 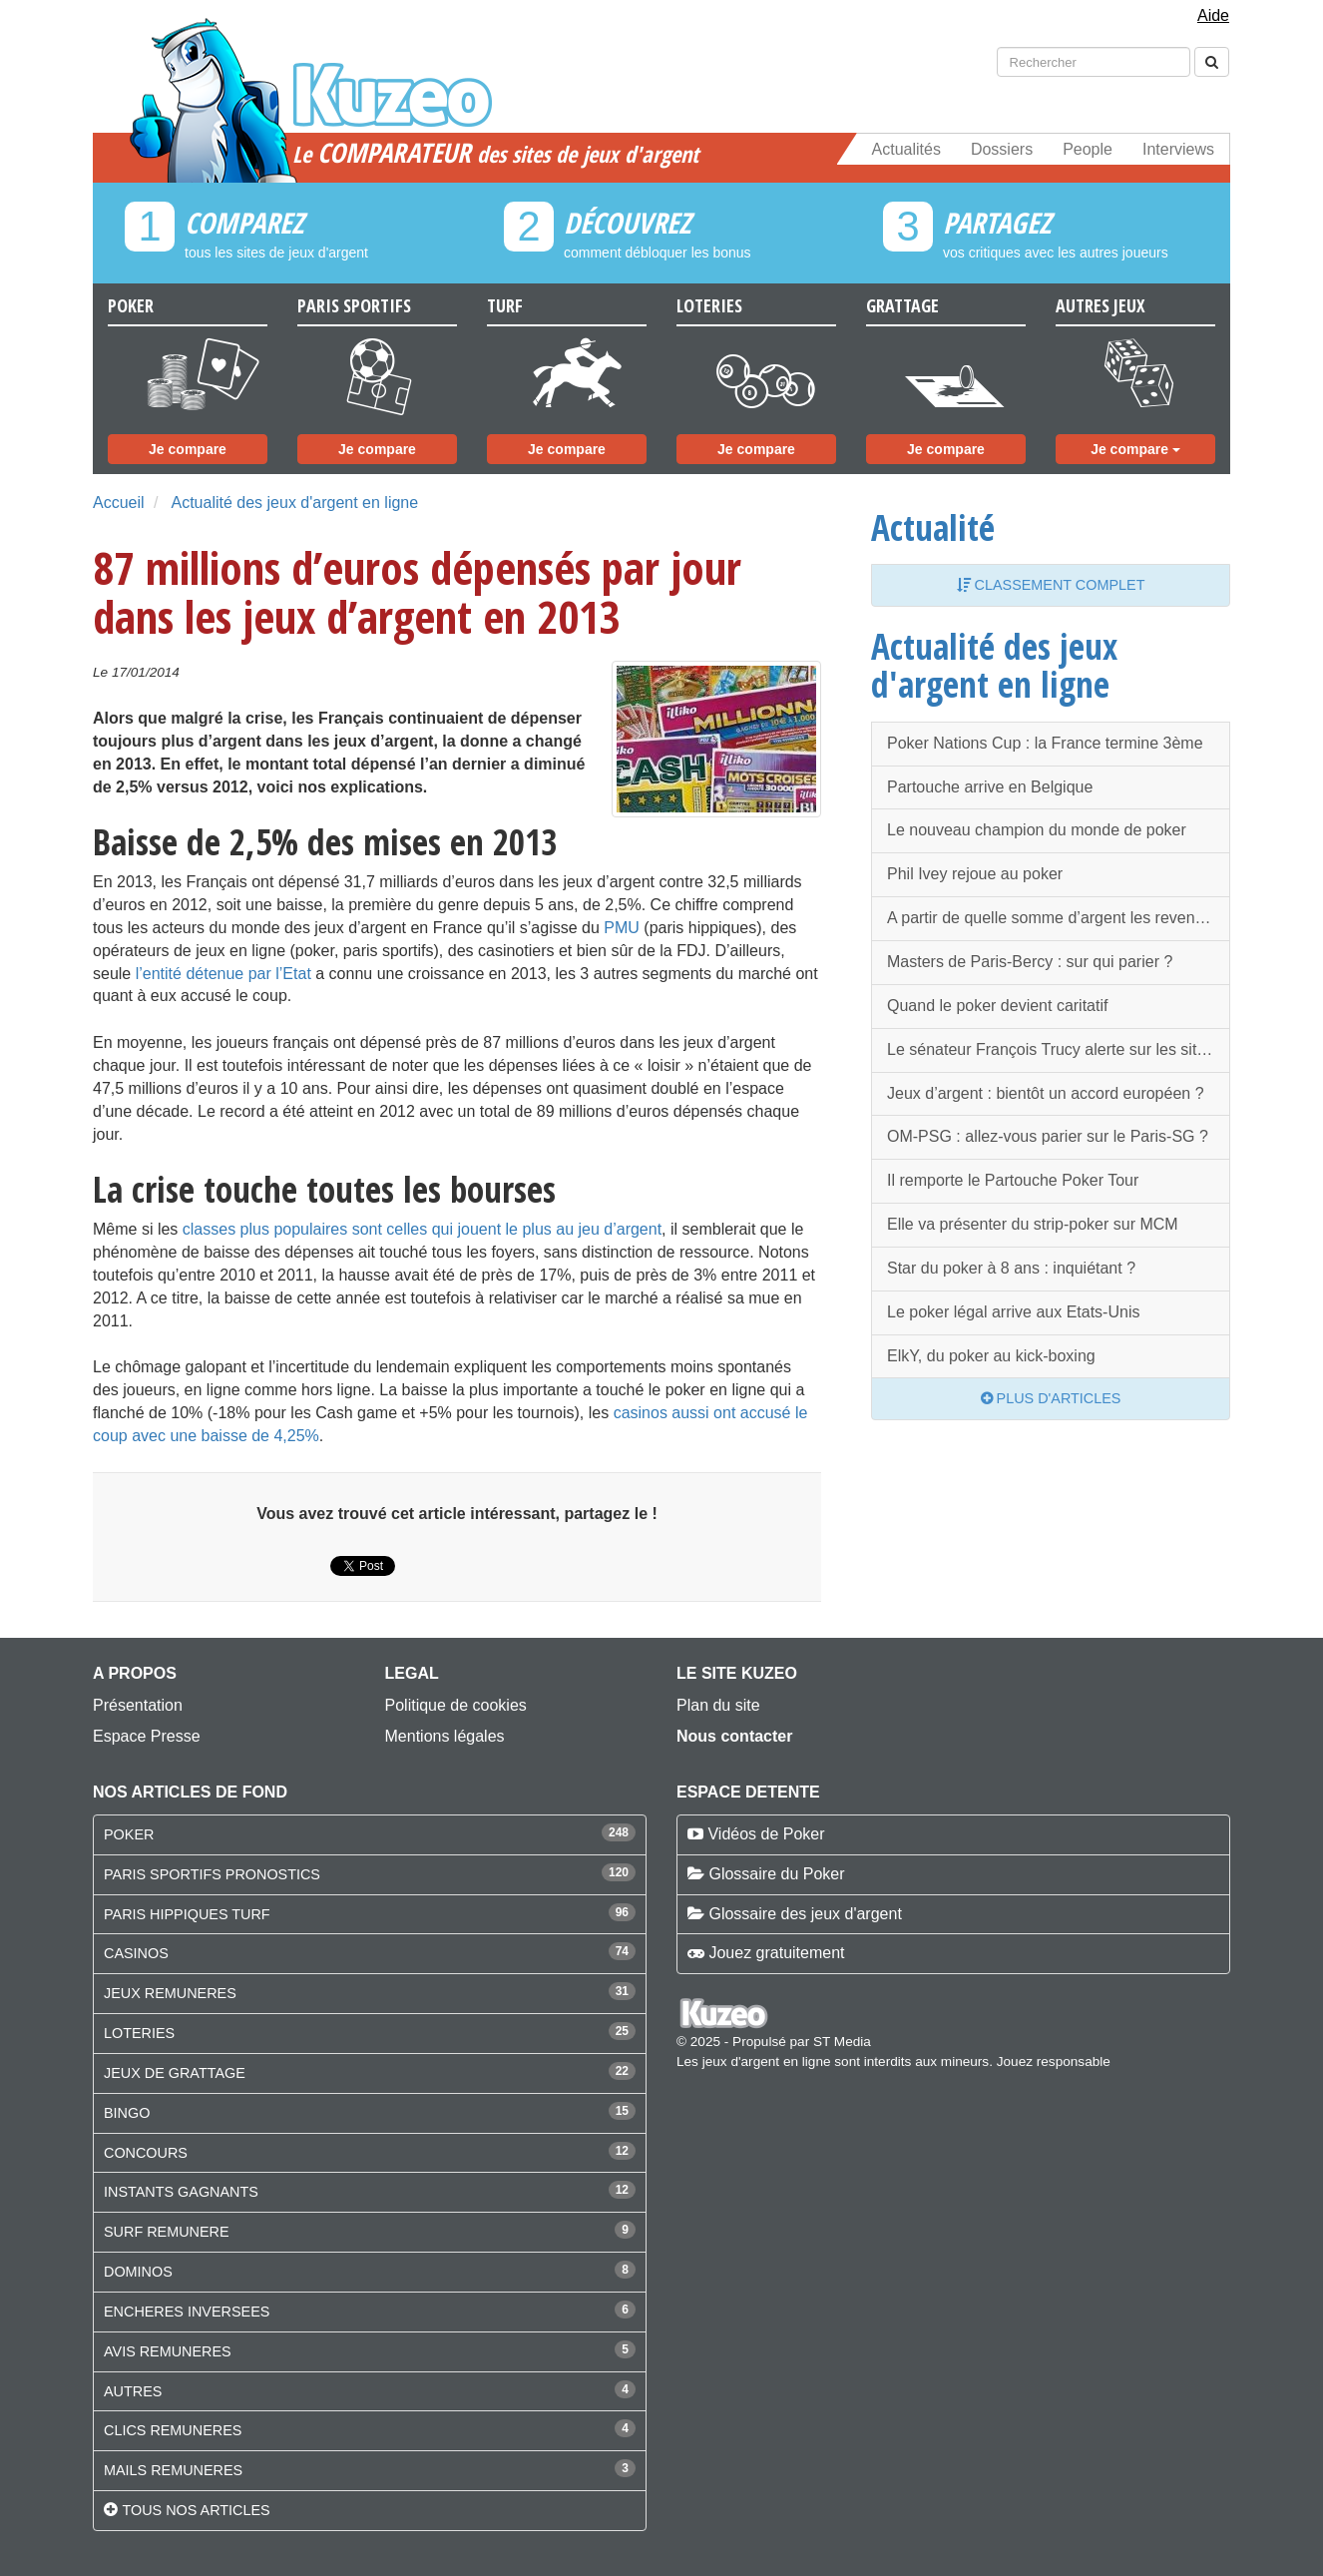 I want to click on classes plus populaires sont celles qui jouent le plus au jeu d’argent, so click(x=422, y=1229).